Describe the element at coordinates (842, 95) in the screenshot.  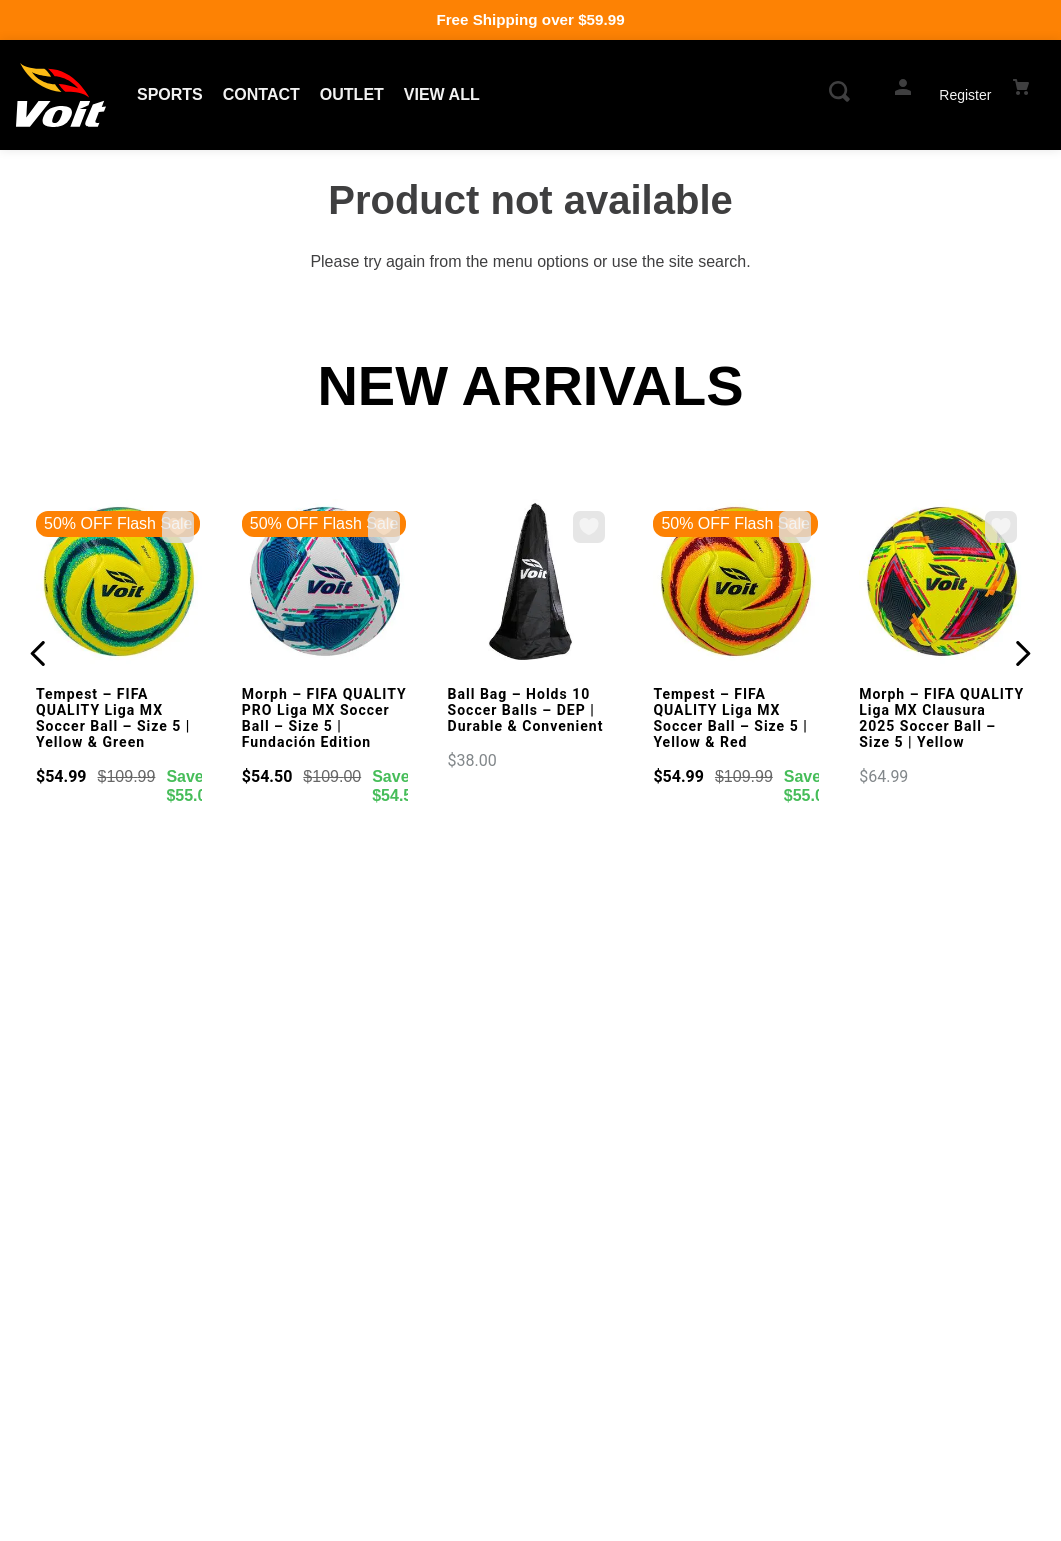
I see `[button]` at that location.